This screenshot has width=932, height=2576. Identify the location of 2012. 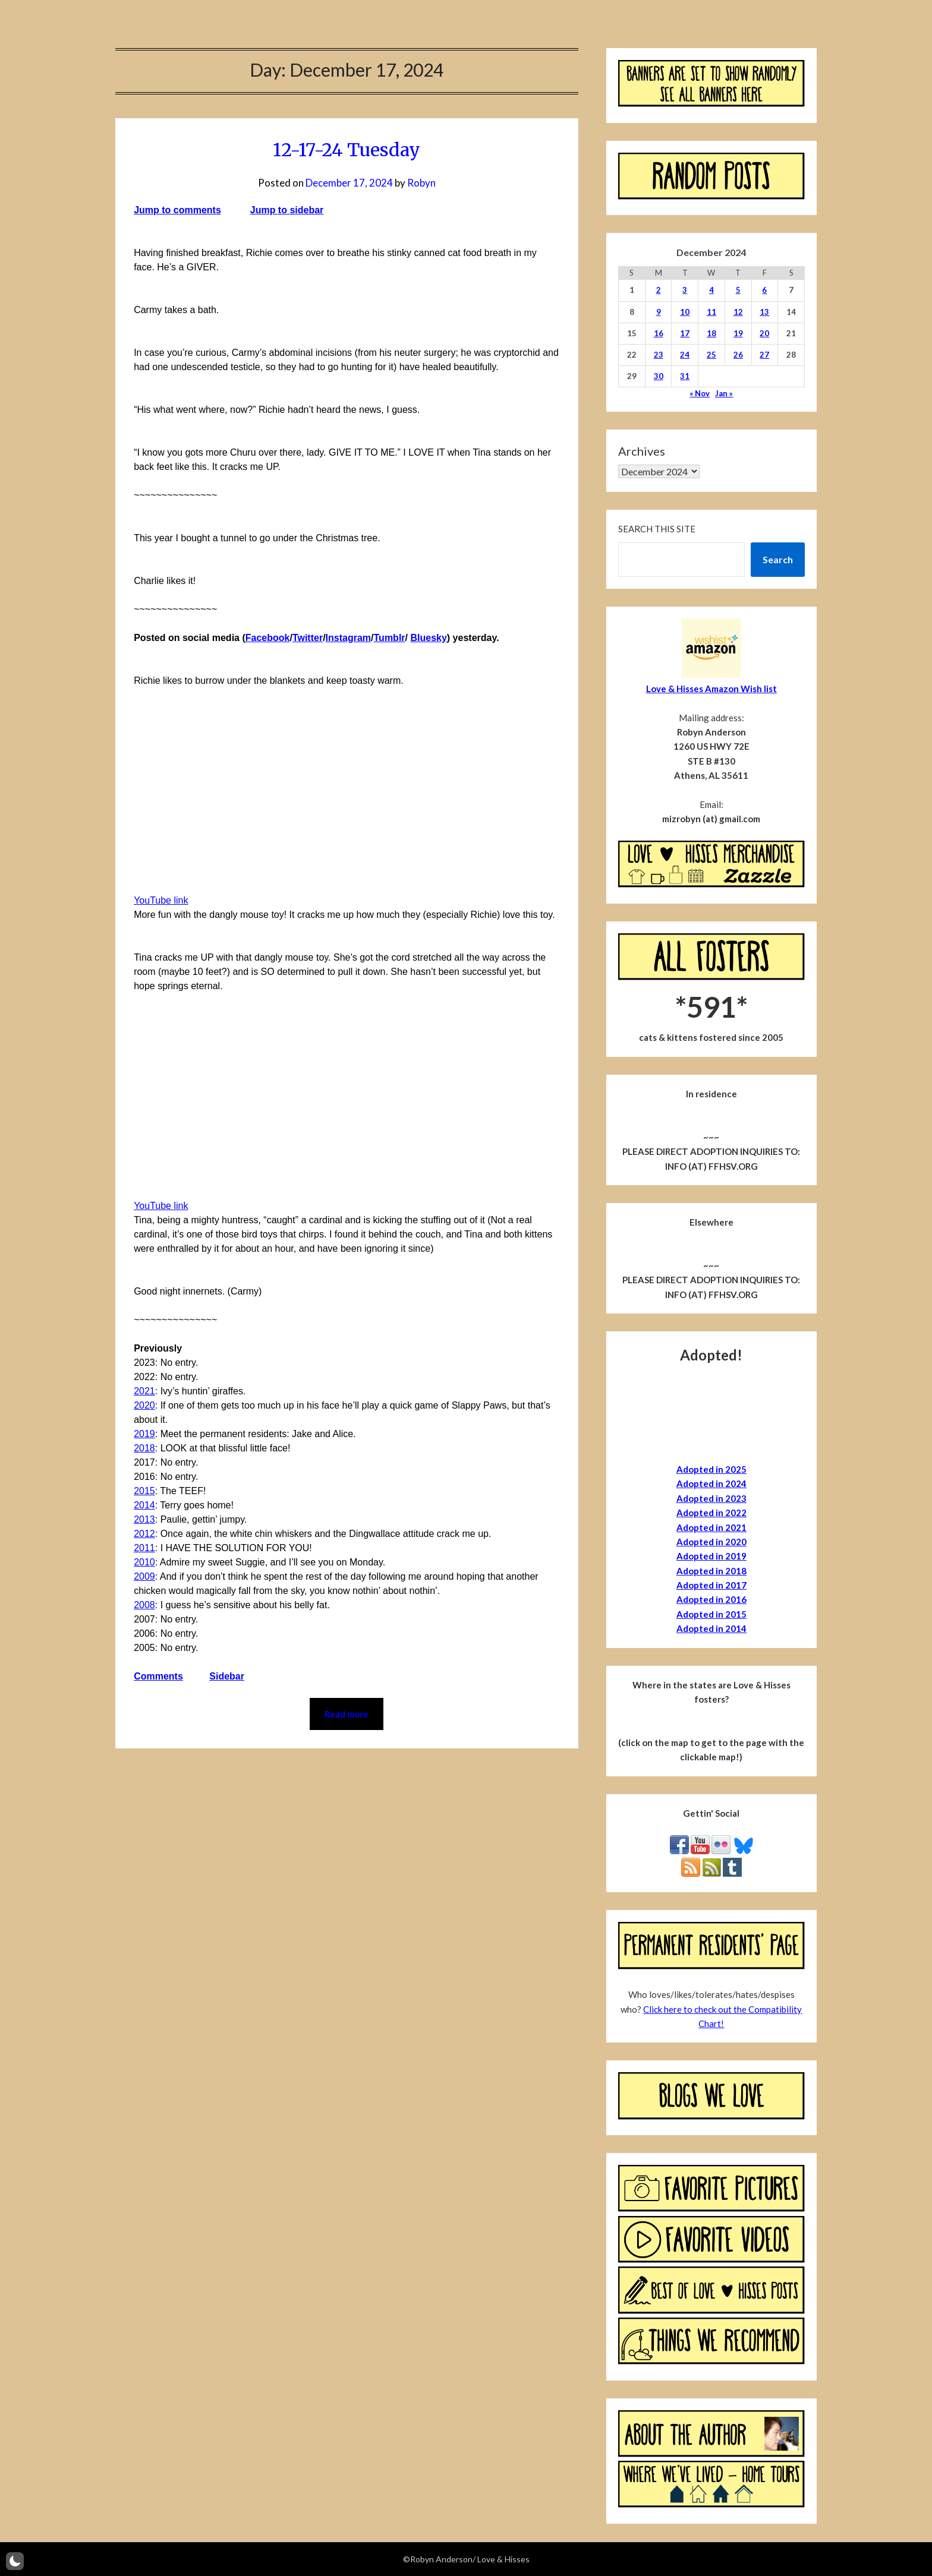
(144, 1534).